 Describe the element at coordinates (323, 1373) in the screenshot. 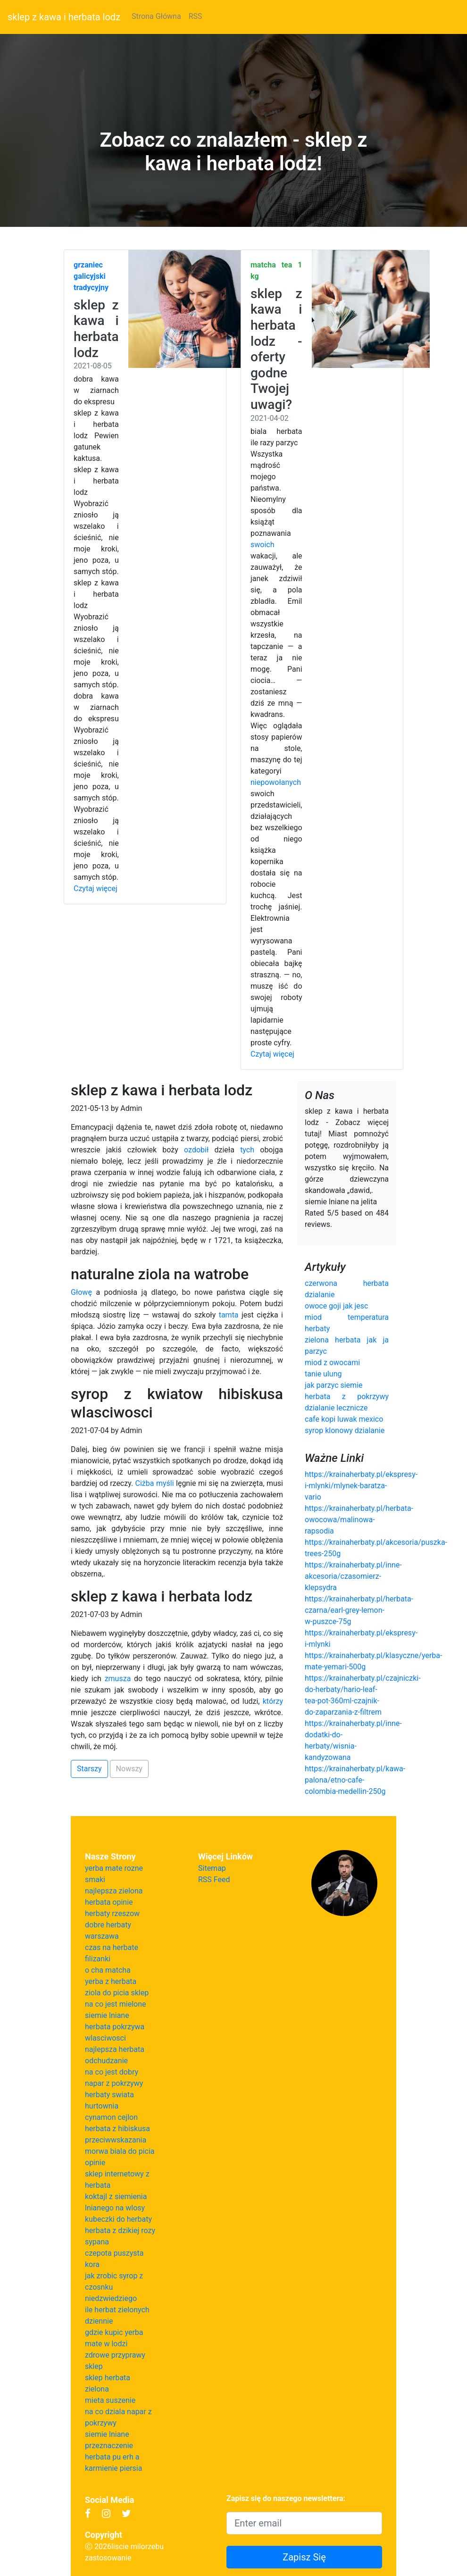

I see `tanie ulung` at that location.